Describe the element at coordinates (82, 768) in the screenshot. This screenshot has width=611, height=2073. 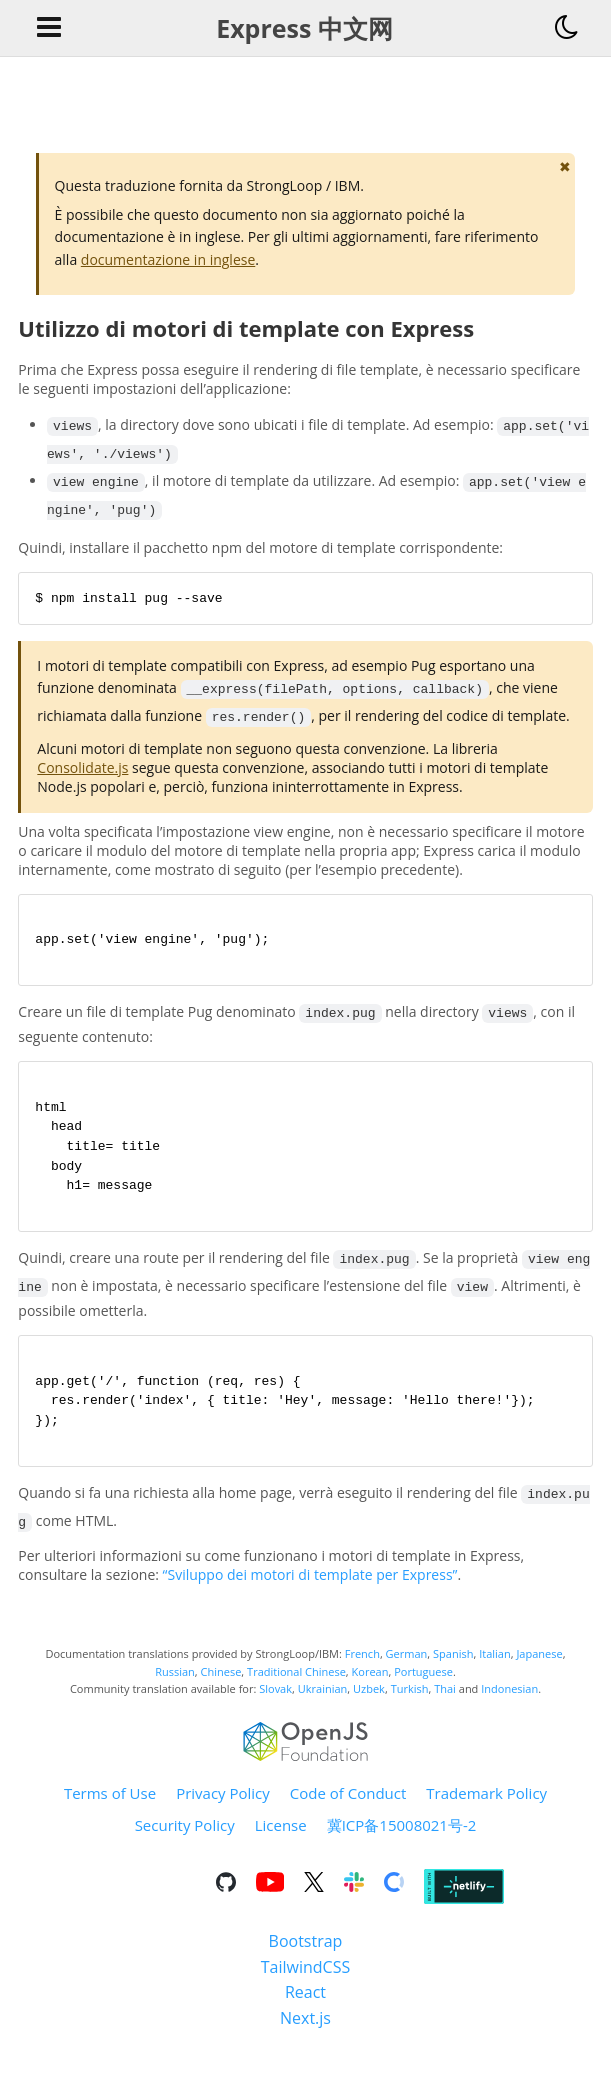
I see `Consolidate.js` at that location.